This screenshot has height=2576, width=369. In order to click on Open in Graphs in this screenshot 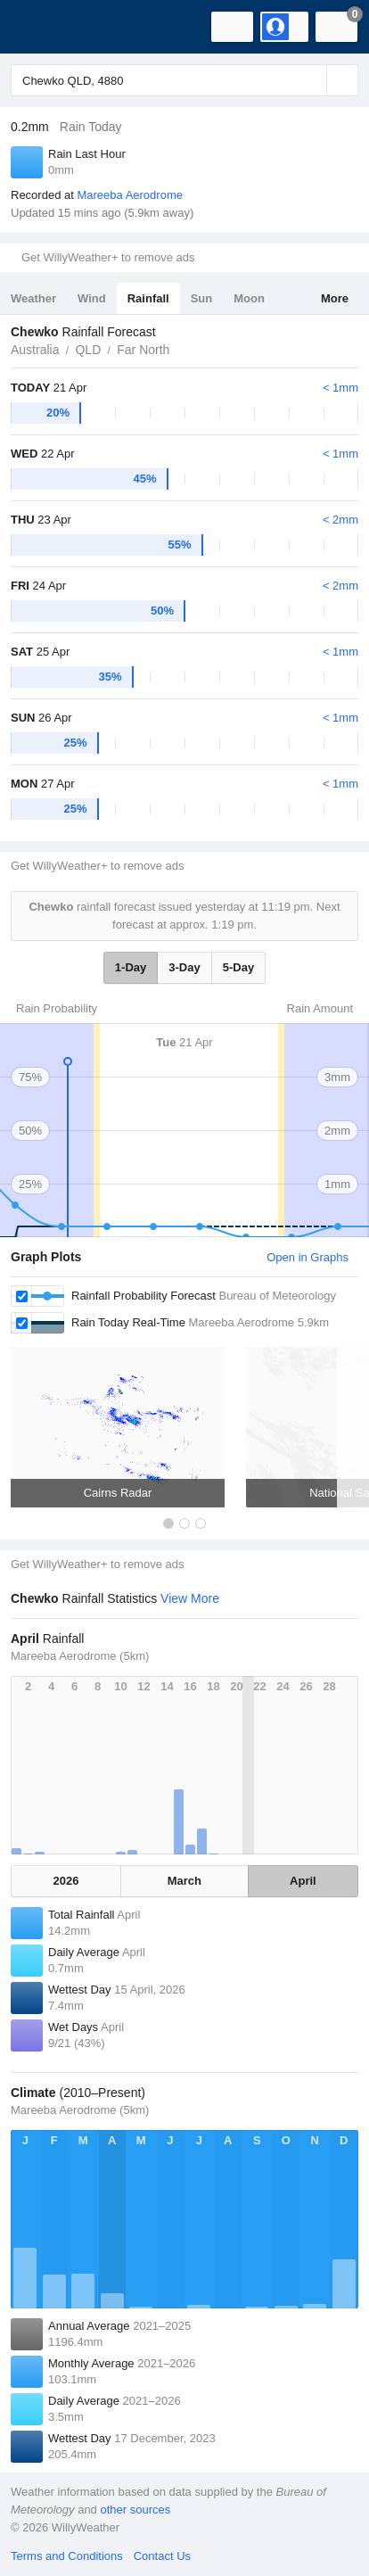, I will do `click(307, 1257)`.